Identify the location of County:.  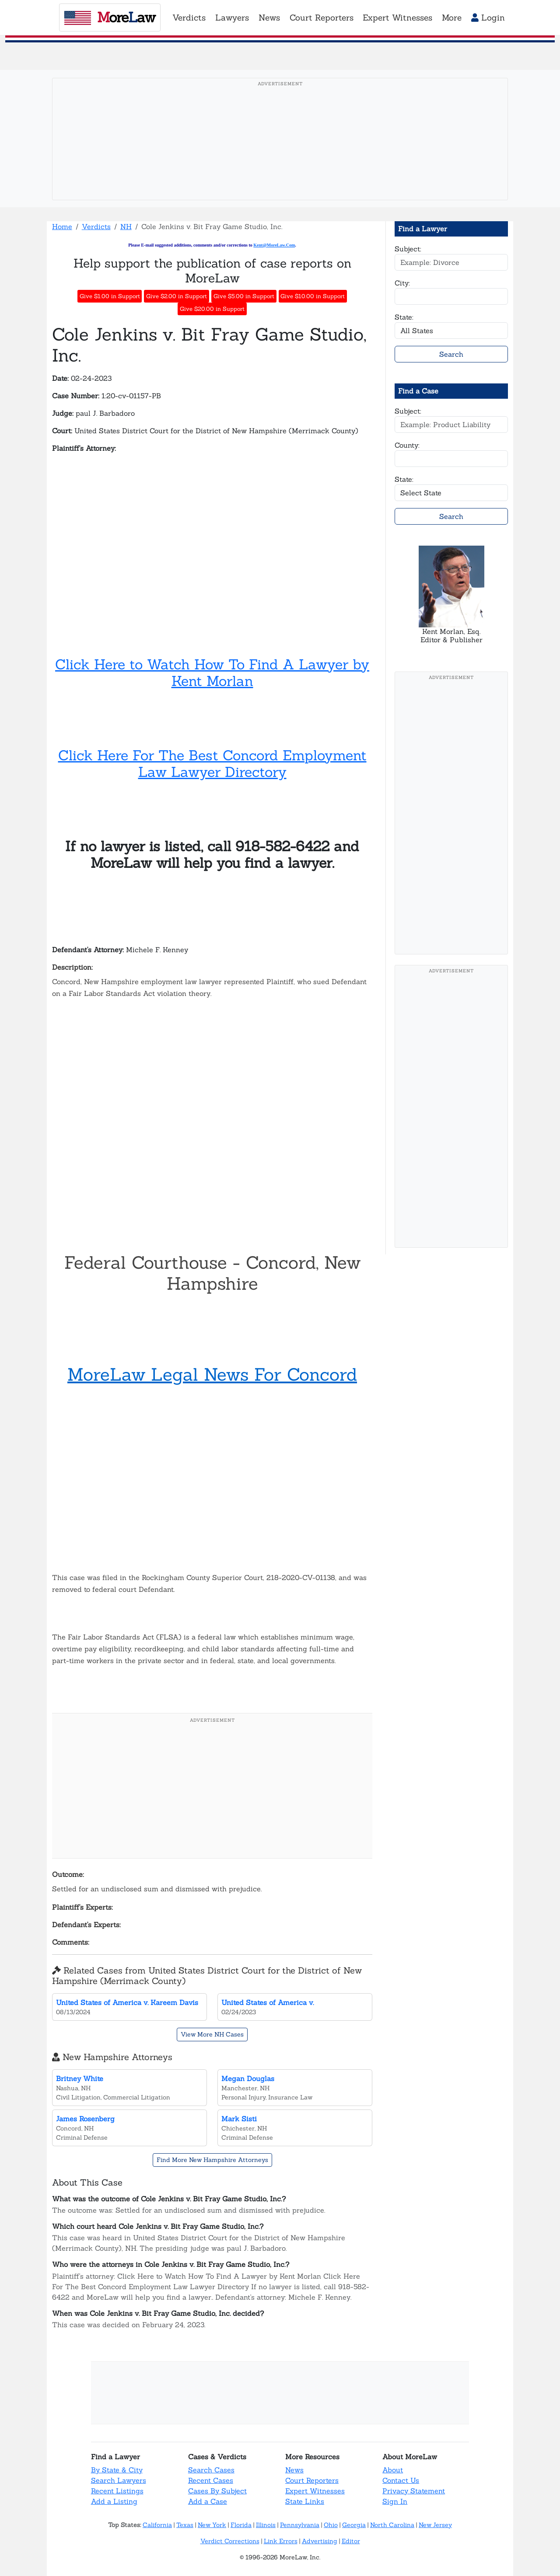
(407, 445).